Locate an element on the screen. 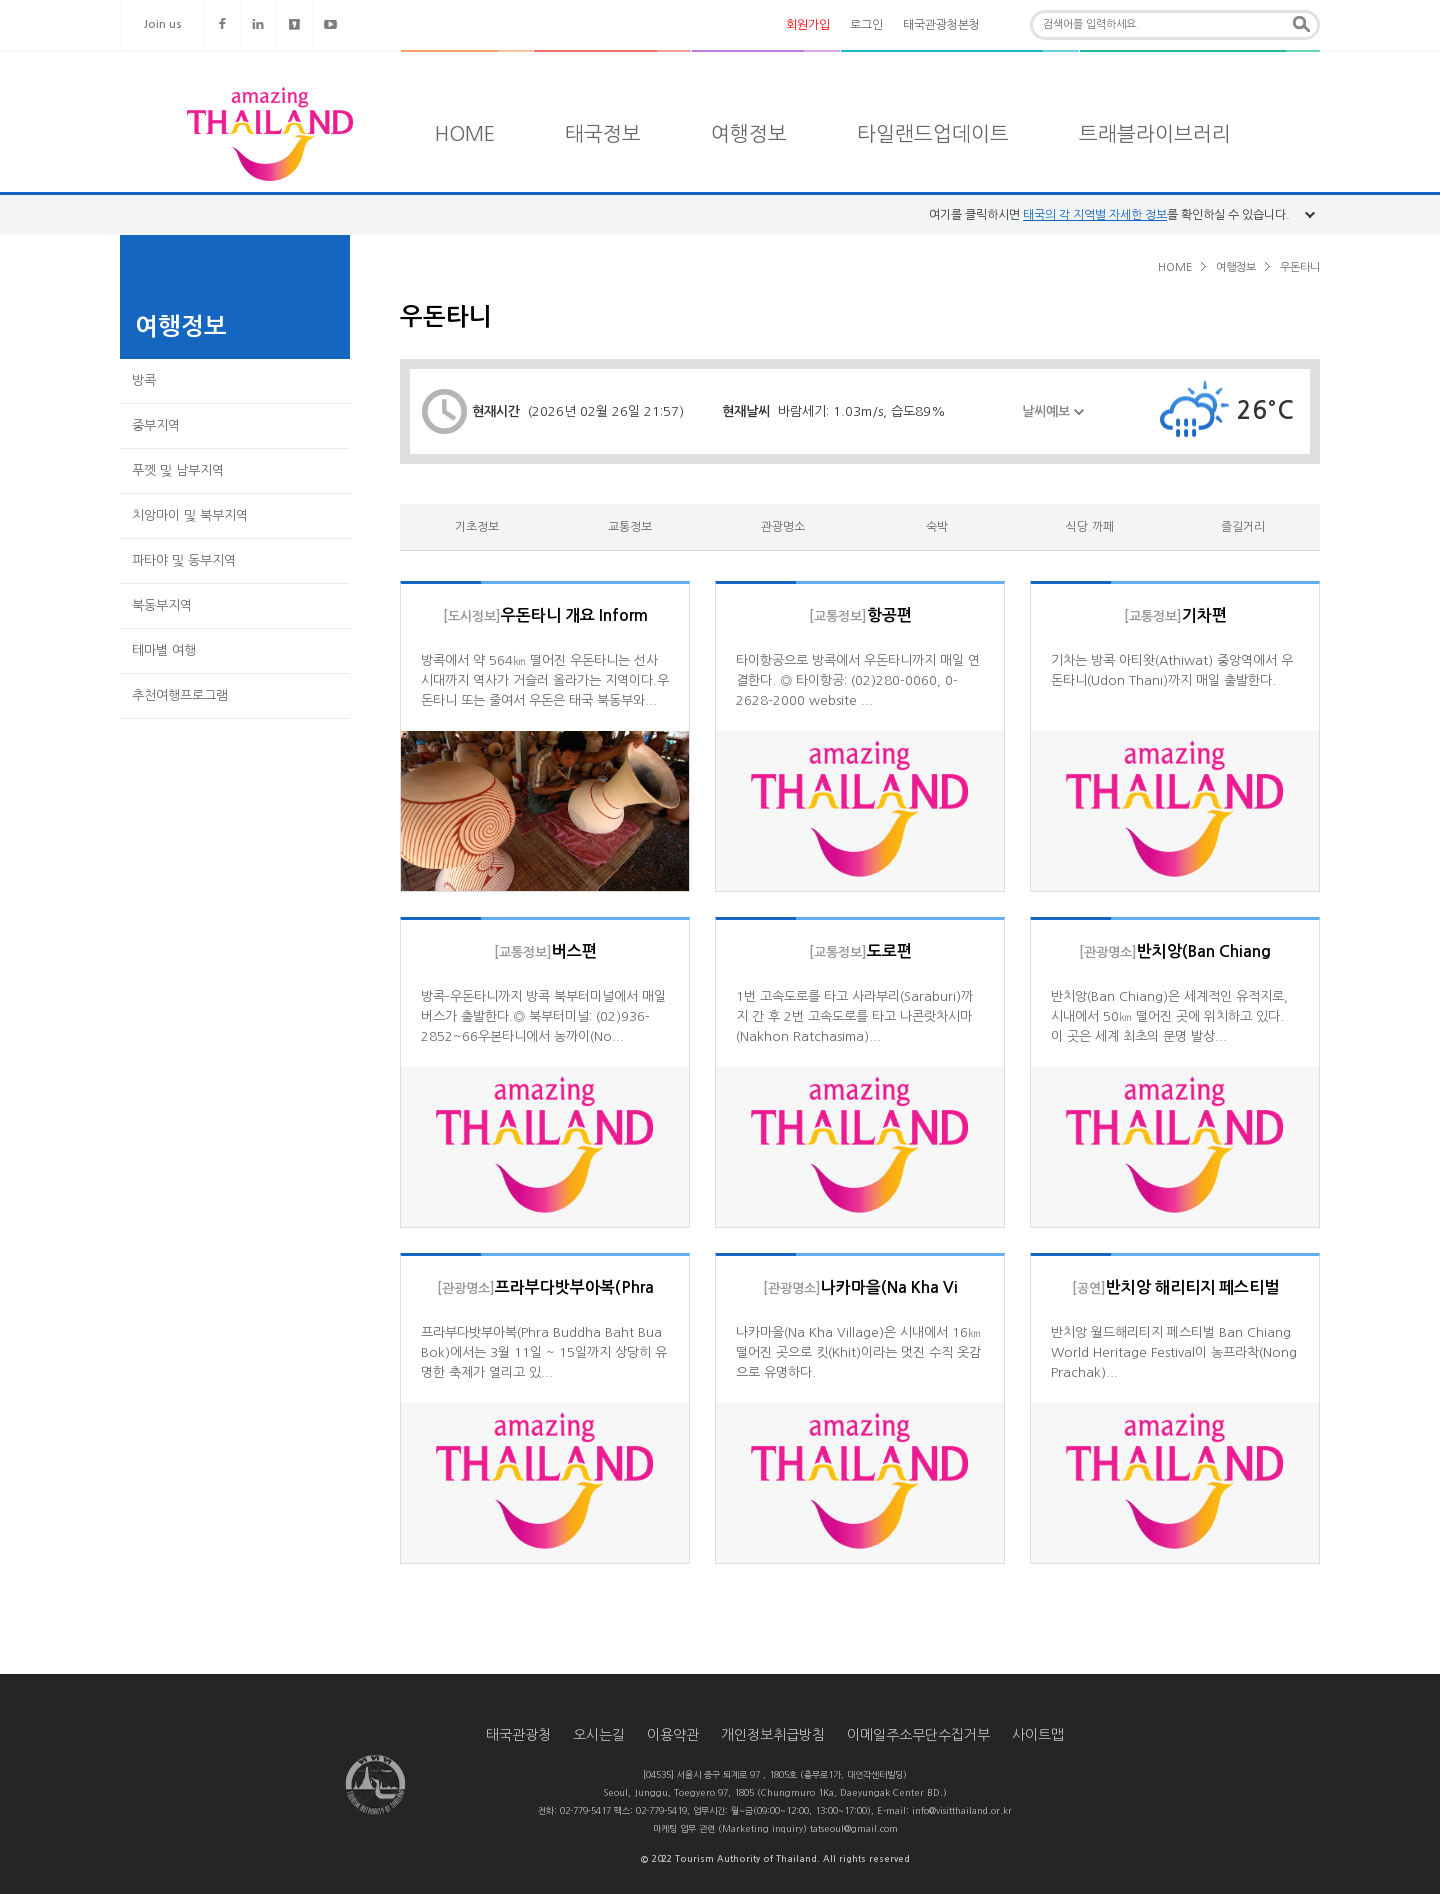 Image resolution: width=1440 pixels, height=1894 pixels. 로그인 is located at coordinates (866, 25).